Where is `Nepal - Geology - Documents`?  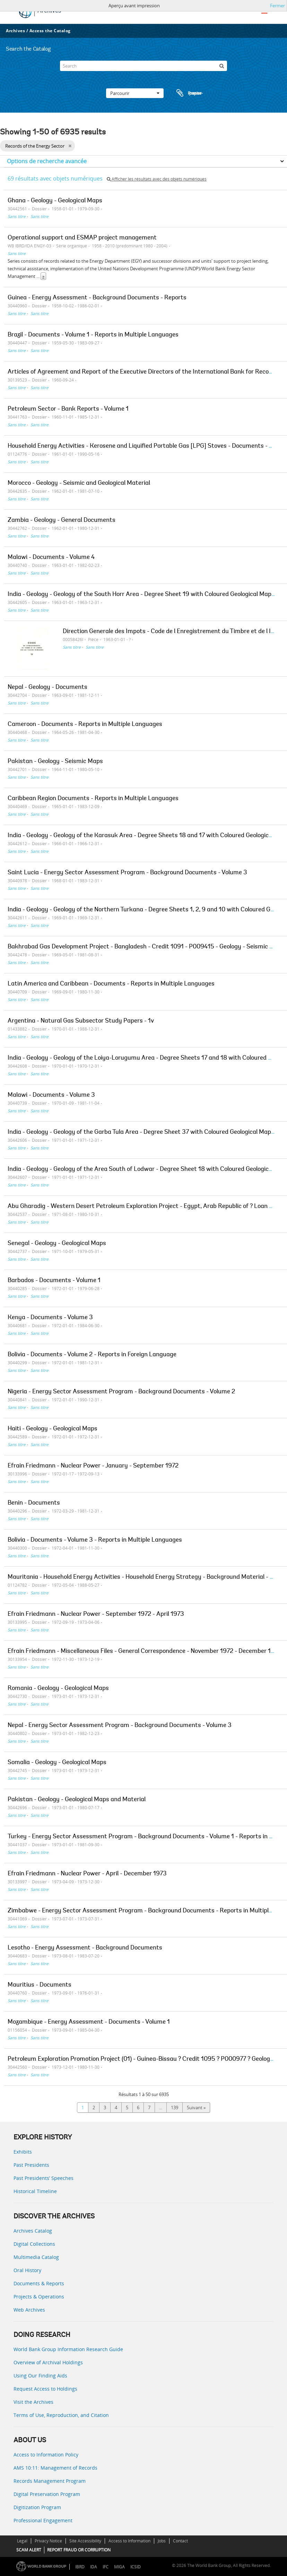 Nepal - Geology - Documents is located at coordinates (47, 687).